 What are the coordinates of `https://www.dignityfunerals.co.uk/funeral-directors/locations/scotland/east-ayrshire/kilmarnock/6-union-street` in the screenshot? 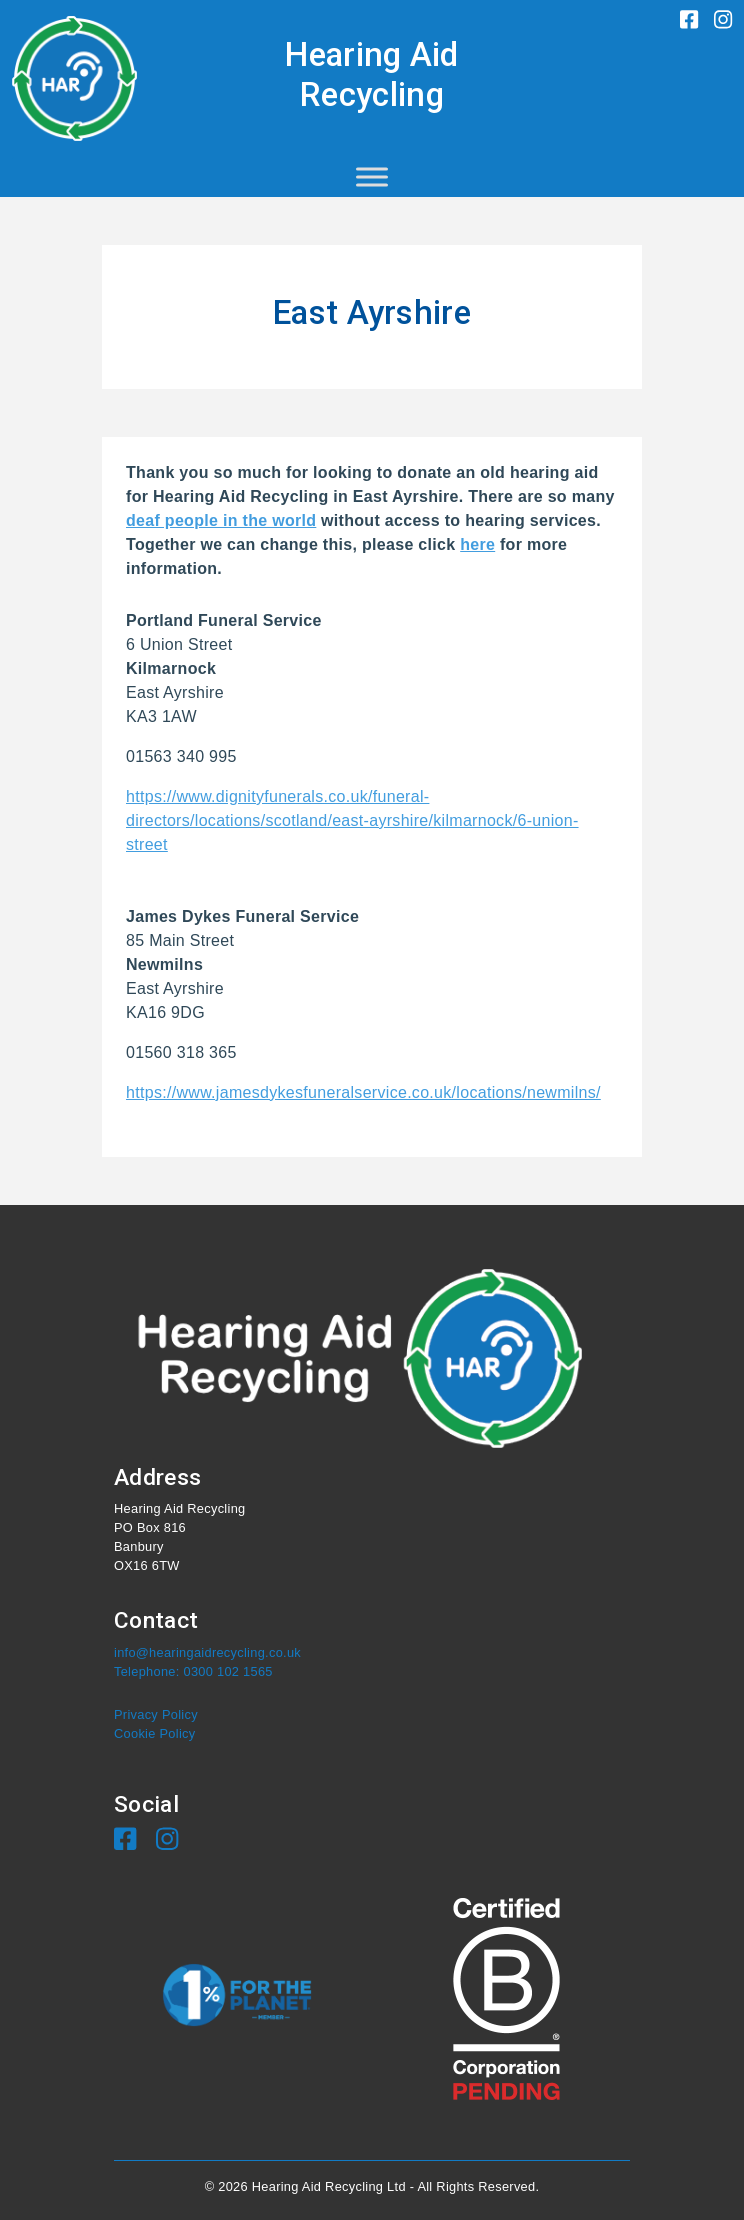 It's located at (352, 820).